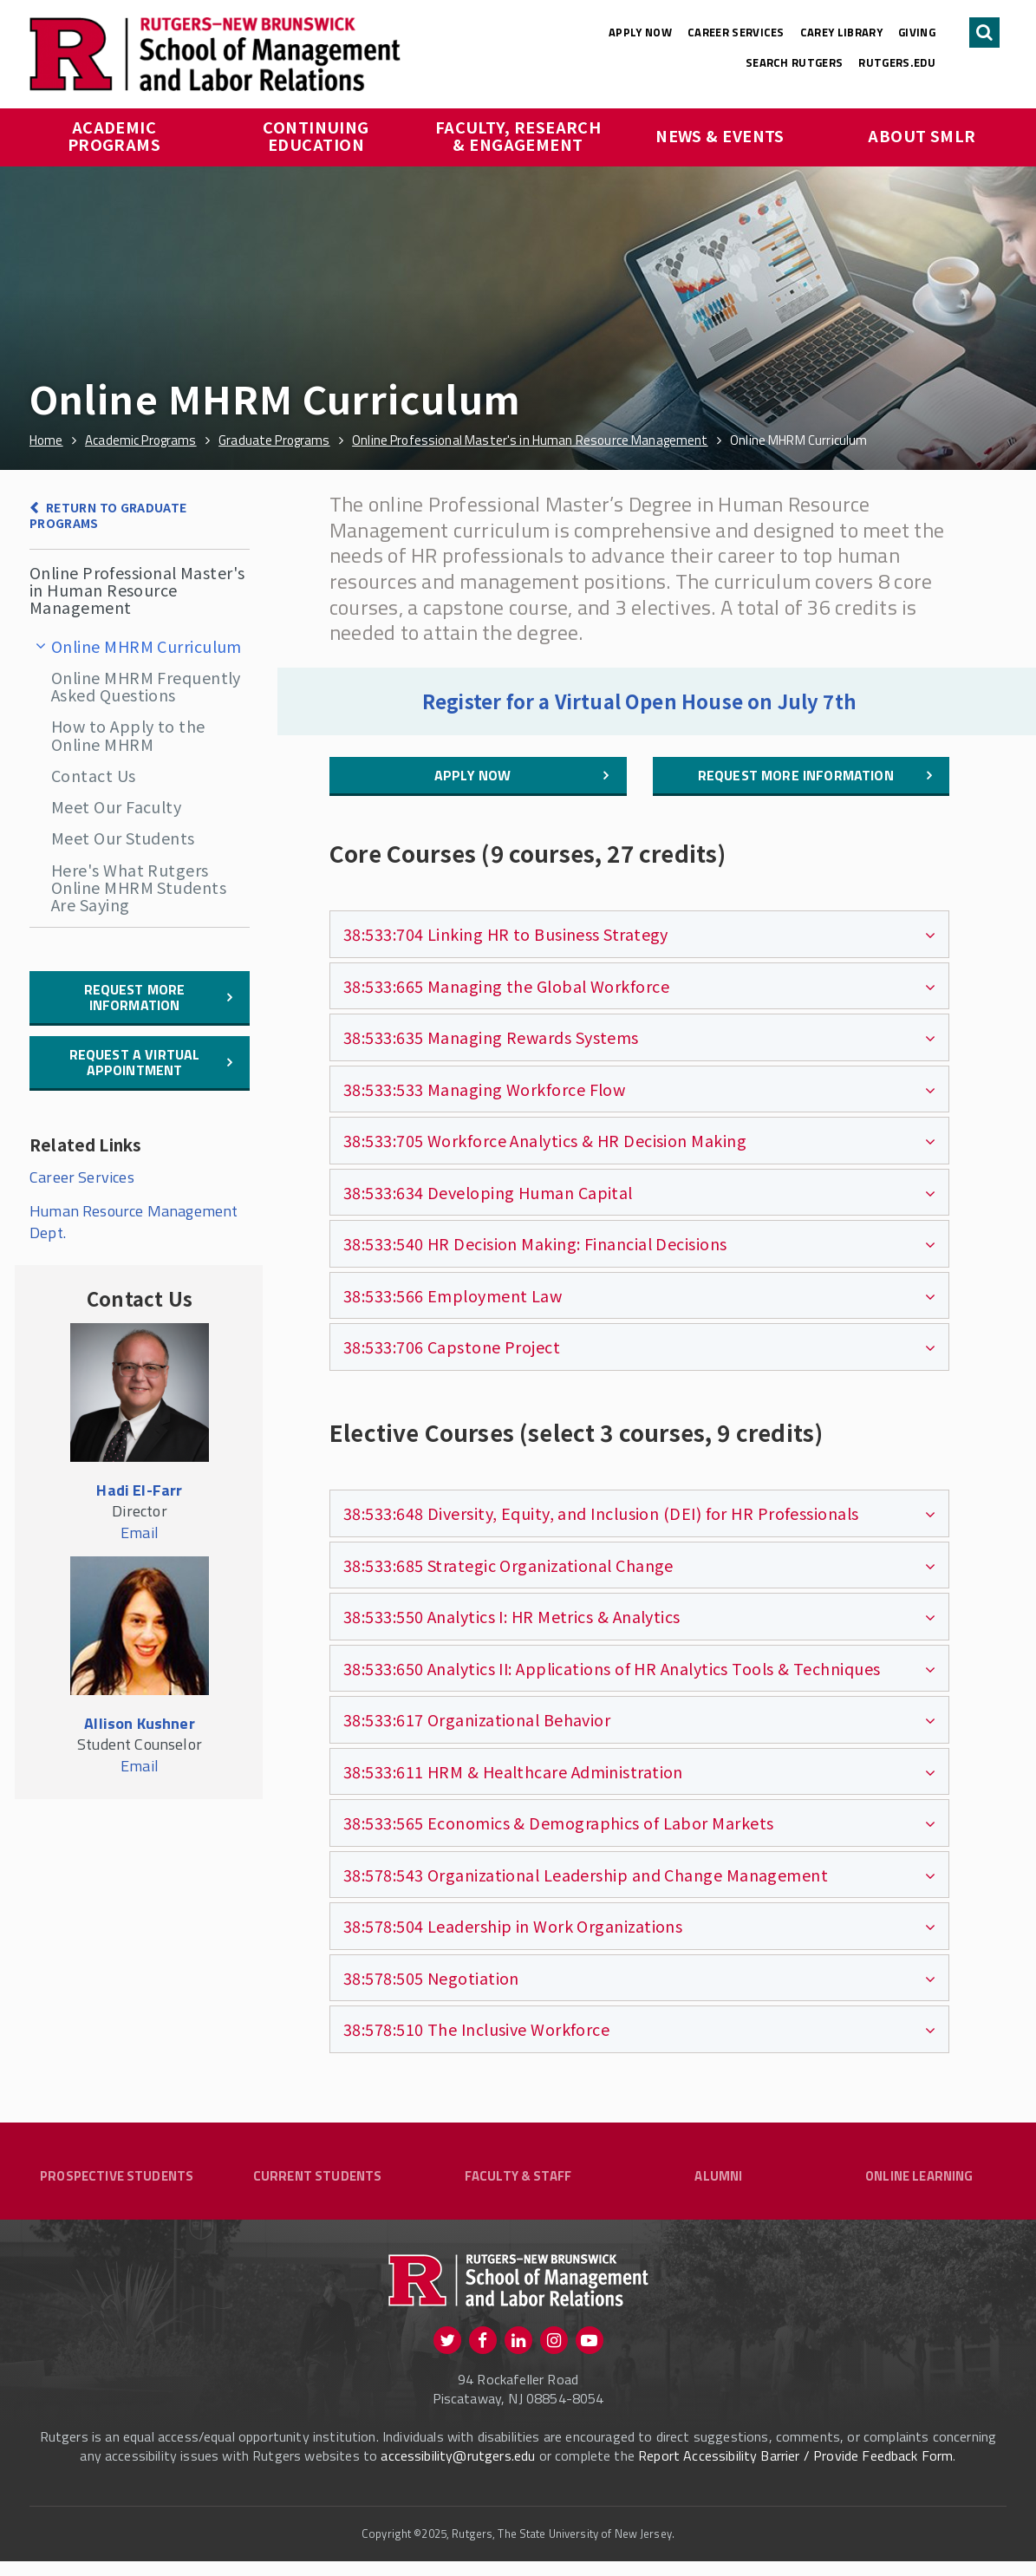  What do you see at coordinates (896, 62) in the screenshot?
I see `rutgers.edu` at bounding box center [896, 62].